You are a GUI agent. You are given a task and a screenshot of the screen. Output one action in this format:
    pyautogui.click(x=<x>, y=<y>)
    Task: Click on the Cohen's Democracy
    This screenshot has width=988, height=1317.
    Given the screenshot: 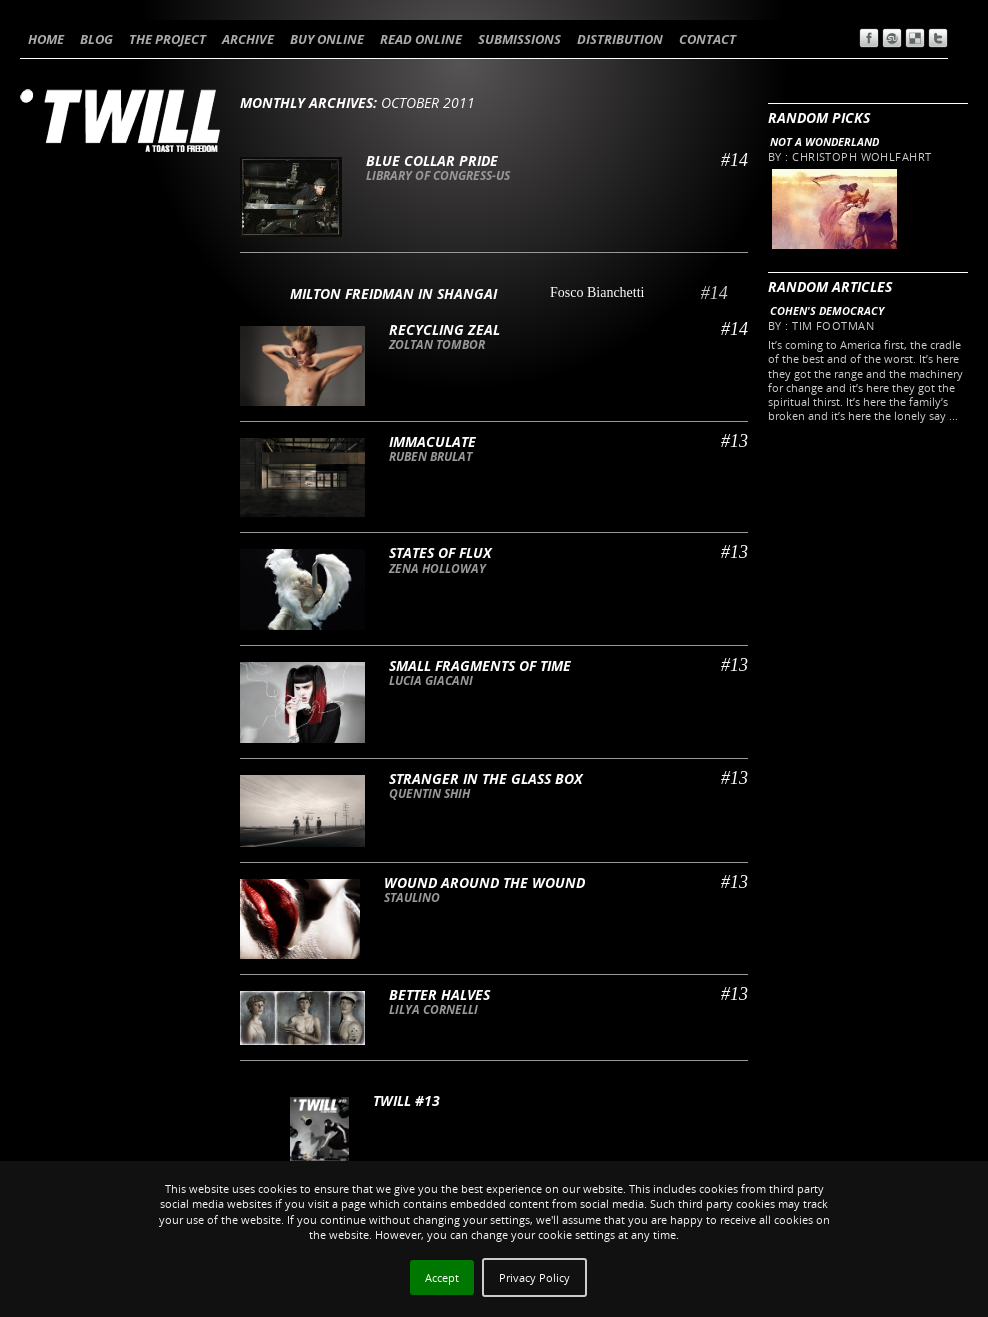 What is the action you would take?
    pyautogui.click(x=827, y=310)
    